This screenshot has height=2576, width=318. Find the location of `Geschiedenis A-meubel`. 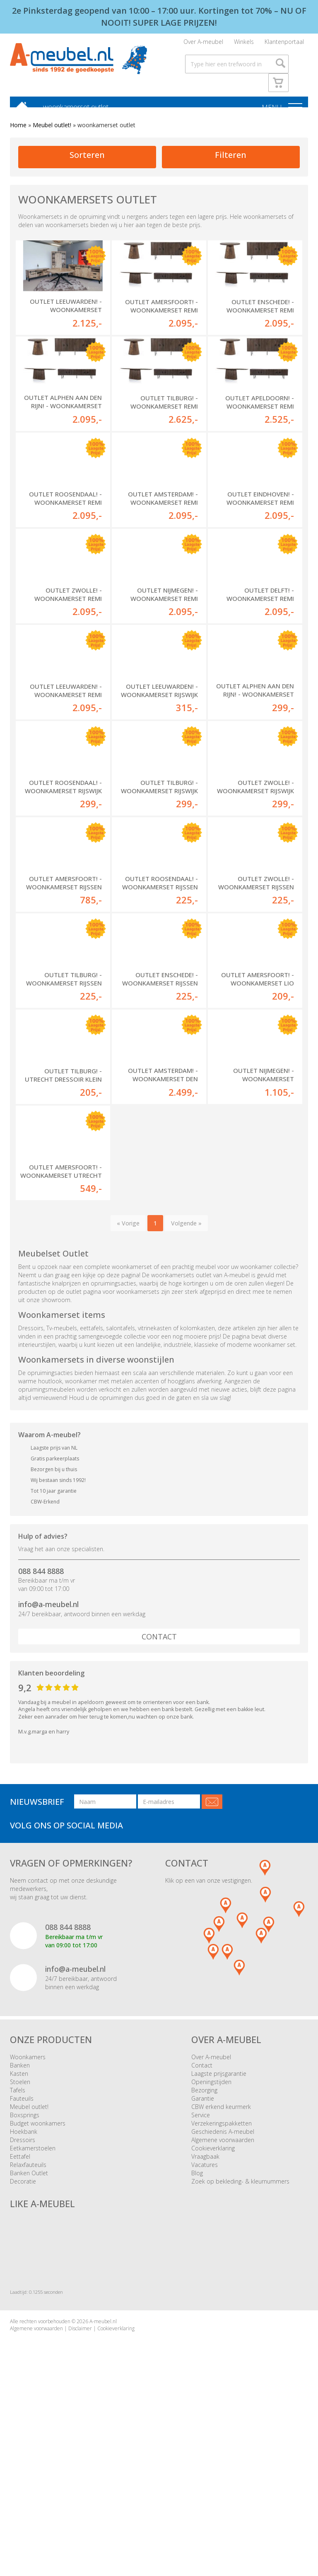

Geschiedenis A-meubel is located at coordinates (222, 2290).